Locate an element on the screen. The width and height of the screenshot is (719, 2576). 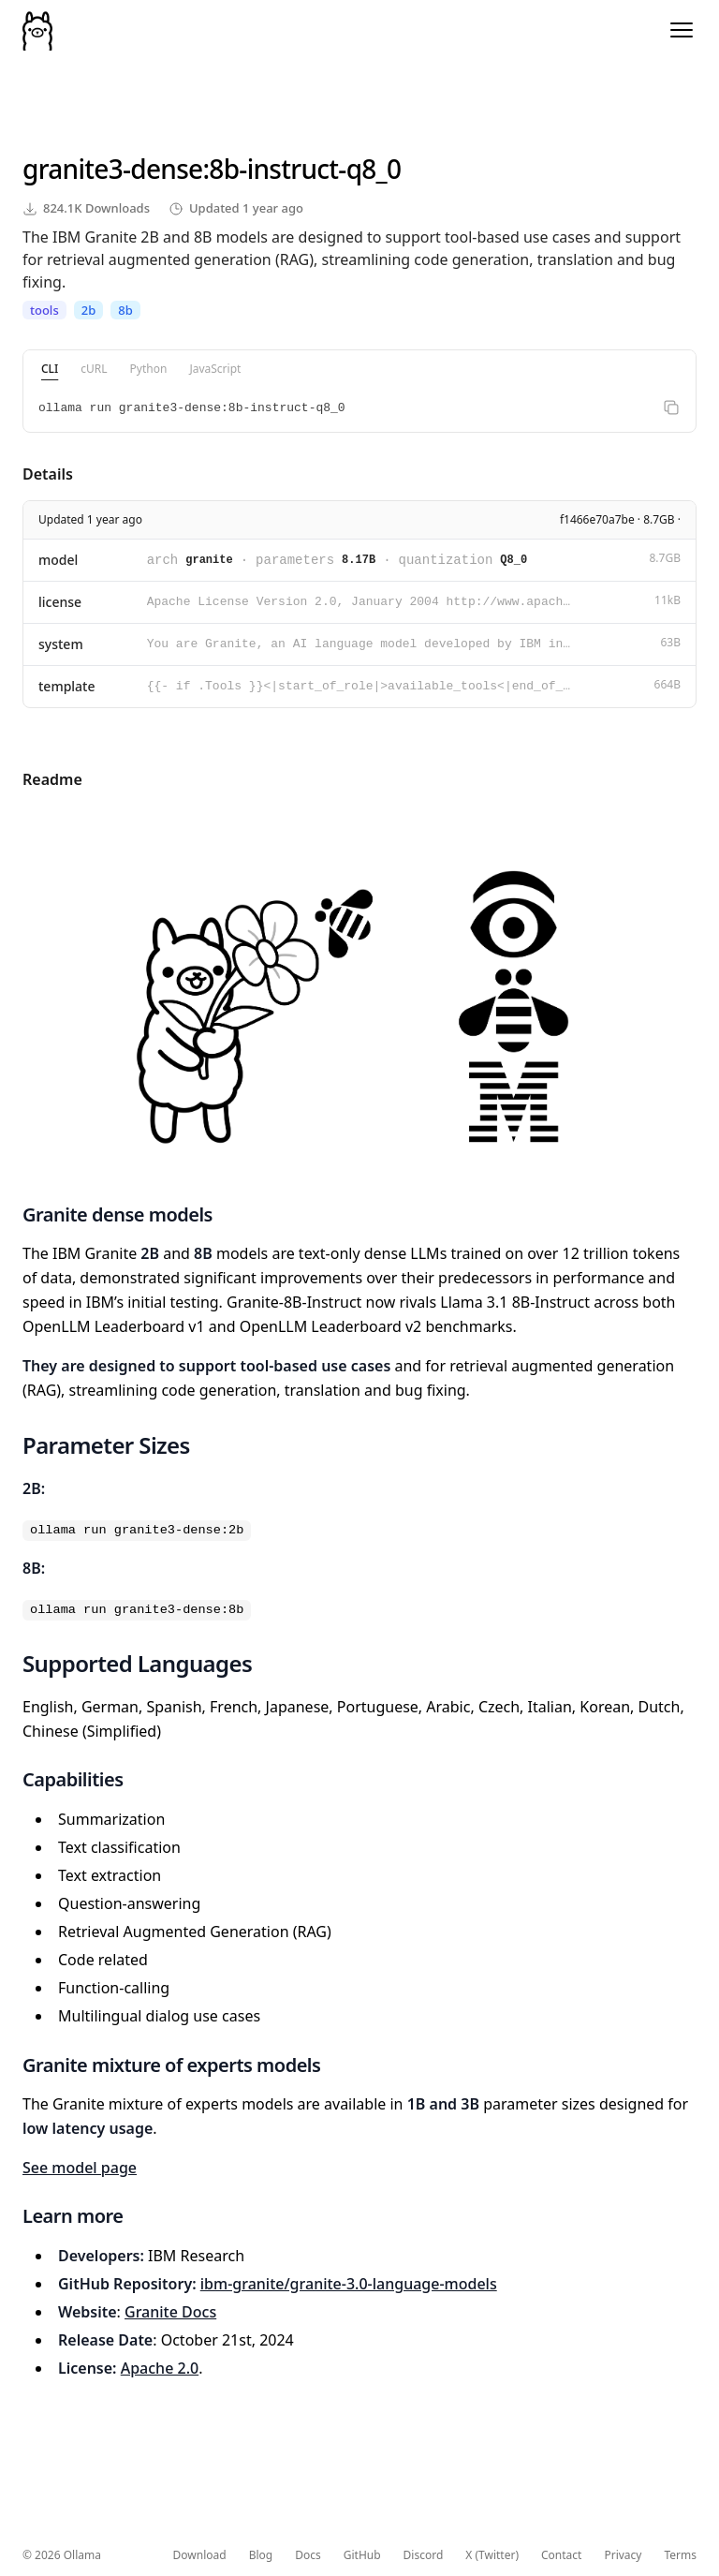
system is located at coordinates (60, 644).